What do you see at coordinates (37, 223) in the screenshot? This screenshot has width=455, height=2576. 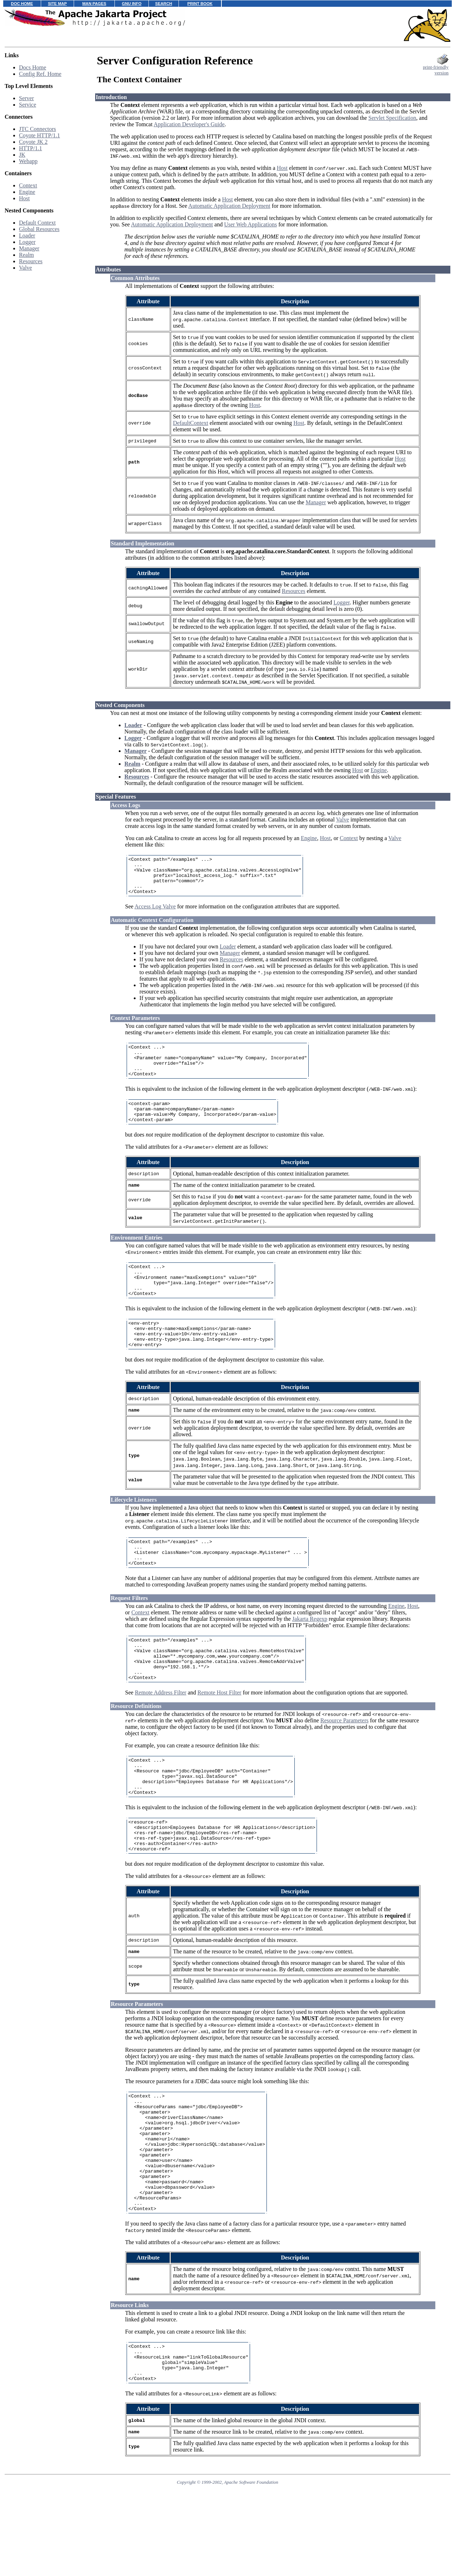 I see `Default Context` at bounding box center [37, 223].